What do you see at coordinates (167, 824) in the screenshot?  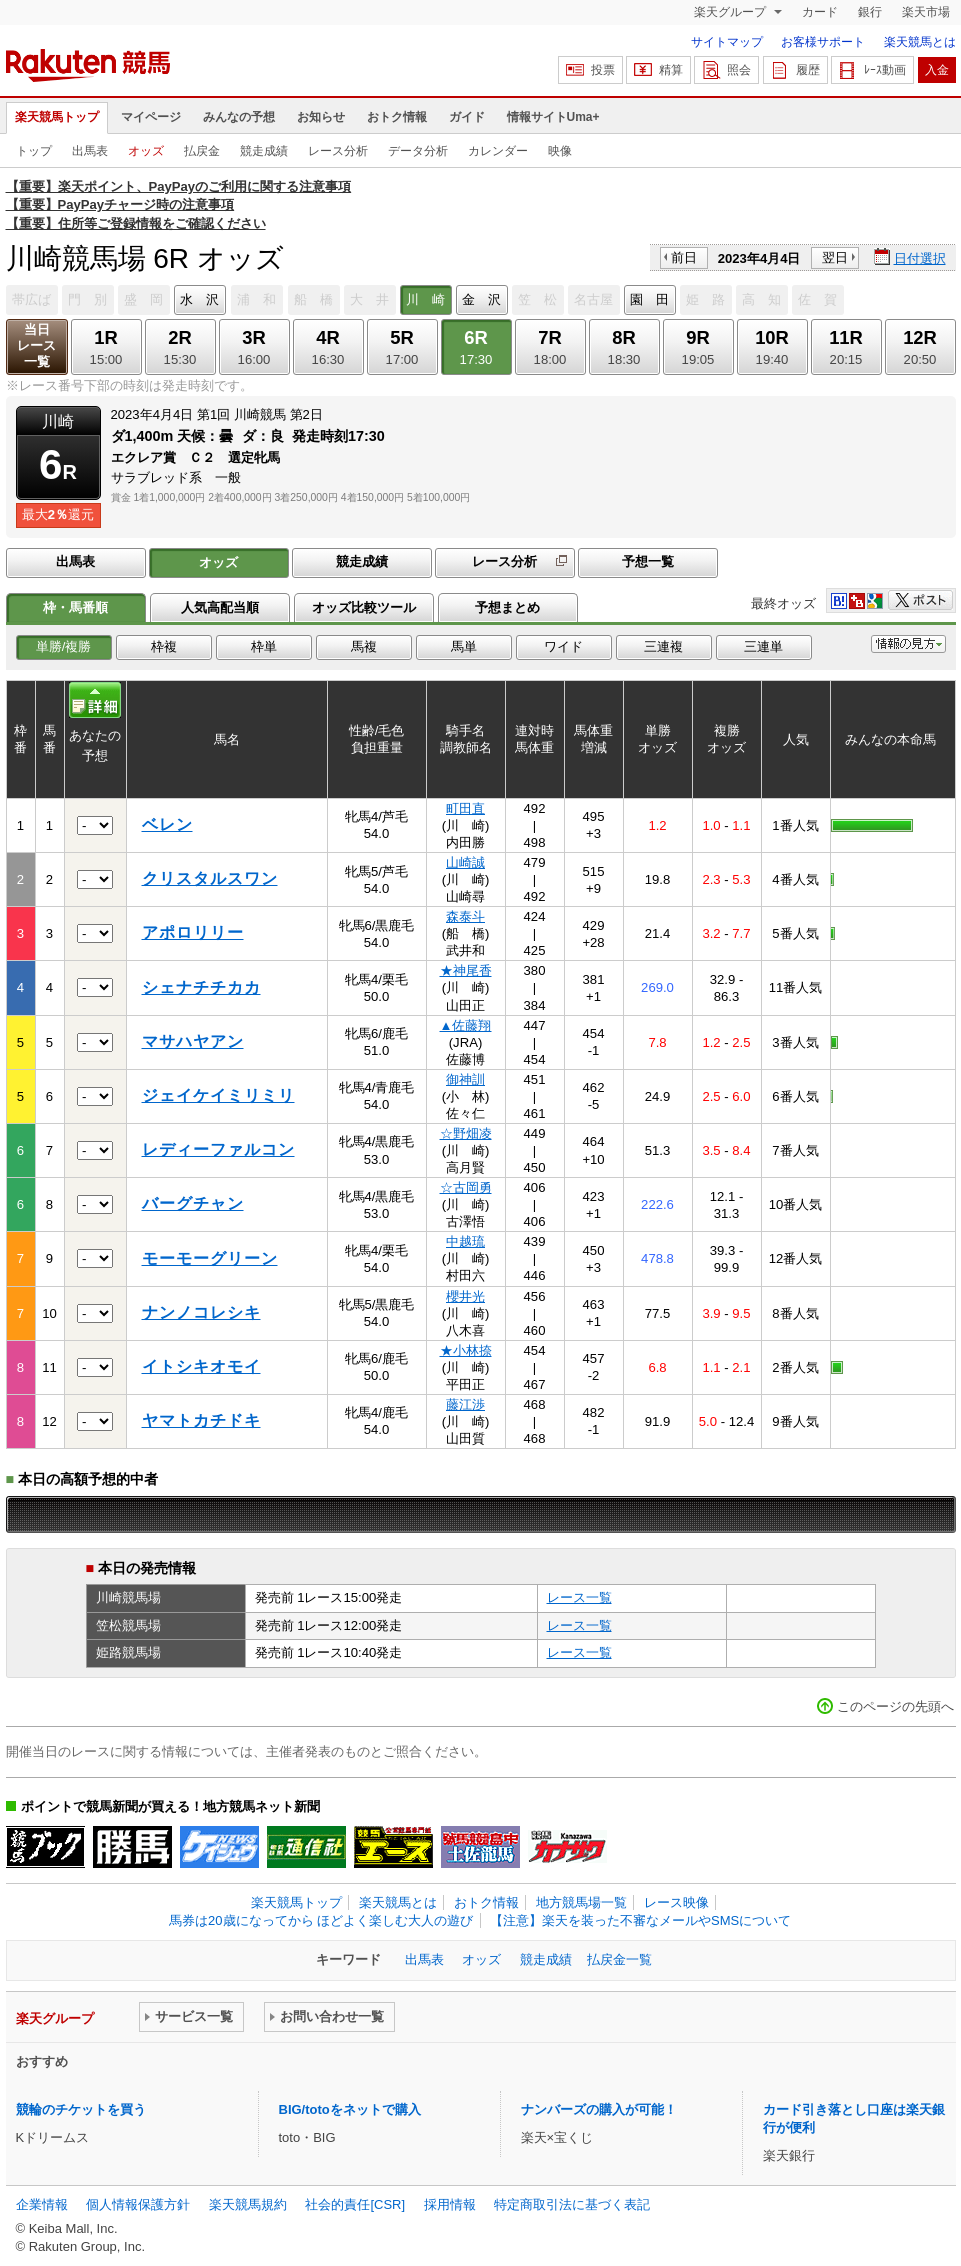 I see `ベレン` at bounding box center [167, 824].